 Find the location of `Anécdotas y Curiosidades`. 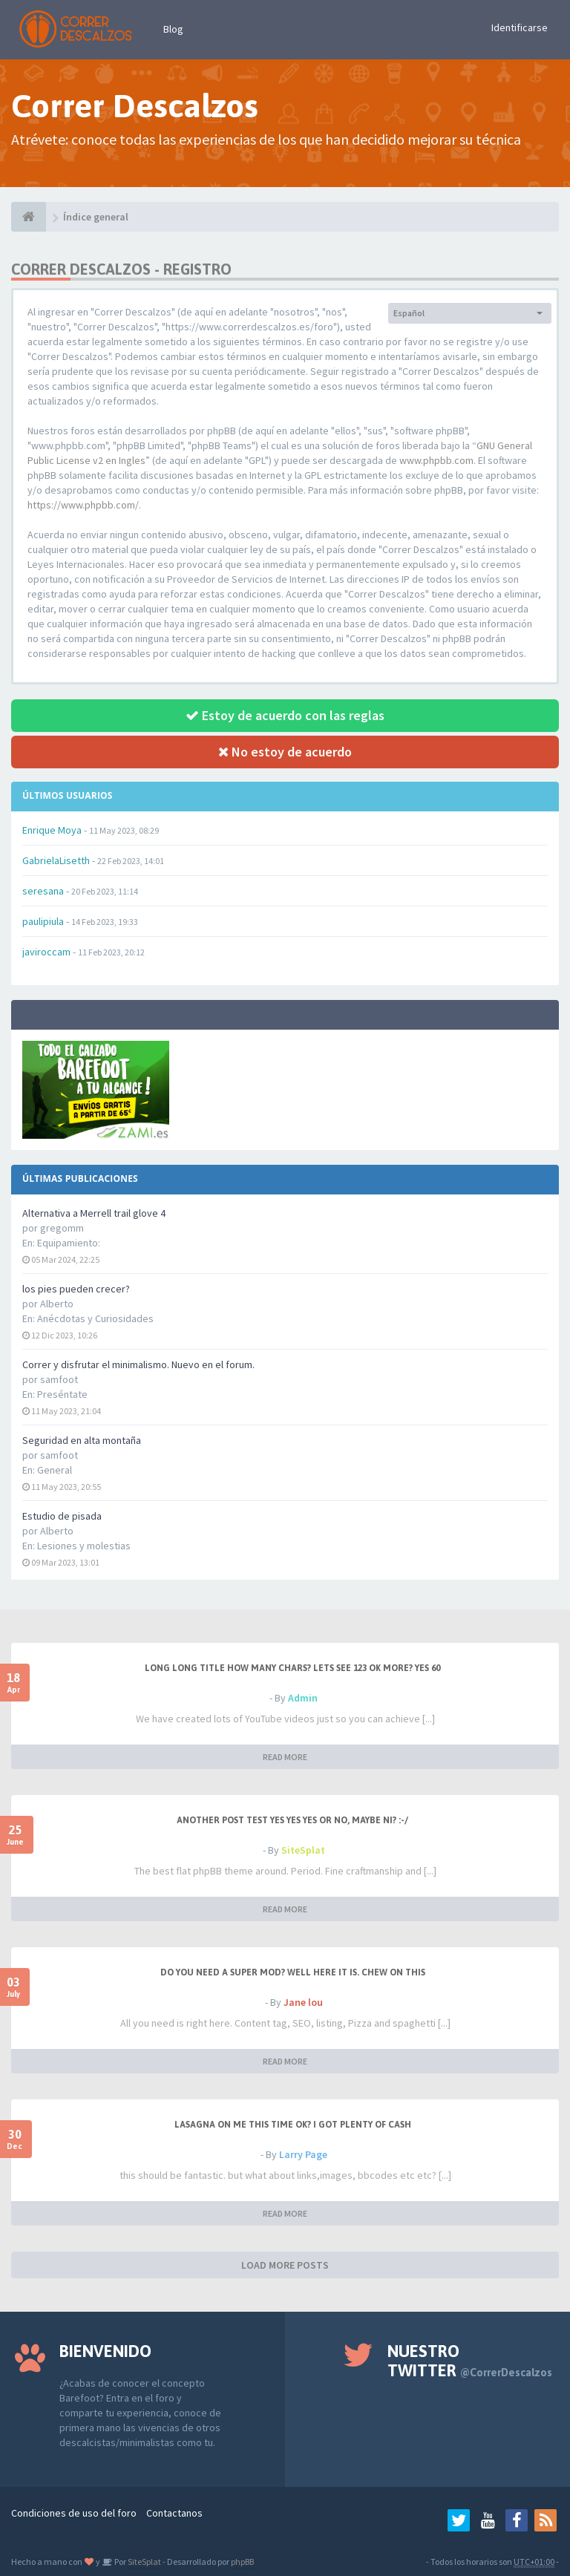

Anécdotas y Curiosidades is located at coordinates (95, 1318).